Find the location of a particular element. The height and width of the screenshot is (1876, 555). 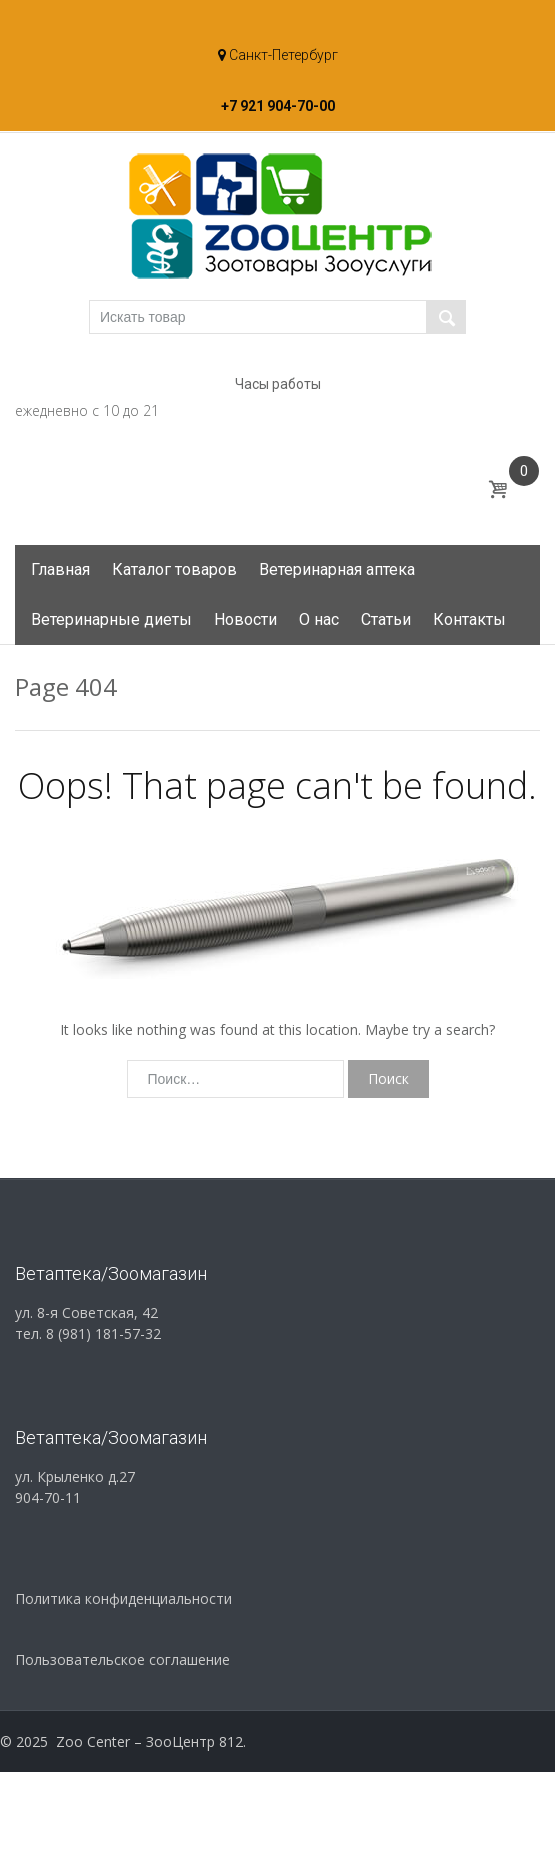

Ветеринарные диеты is located at coordinates (111, 619).